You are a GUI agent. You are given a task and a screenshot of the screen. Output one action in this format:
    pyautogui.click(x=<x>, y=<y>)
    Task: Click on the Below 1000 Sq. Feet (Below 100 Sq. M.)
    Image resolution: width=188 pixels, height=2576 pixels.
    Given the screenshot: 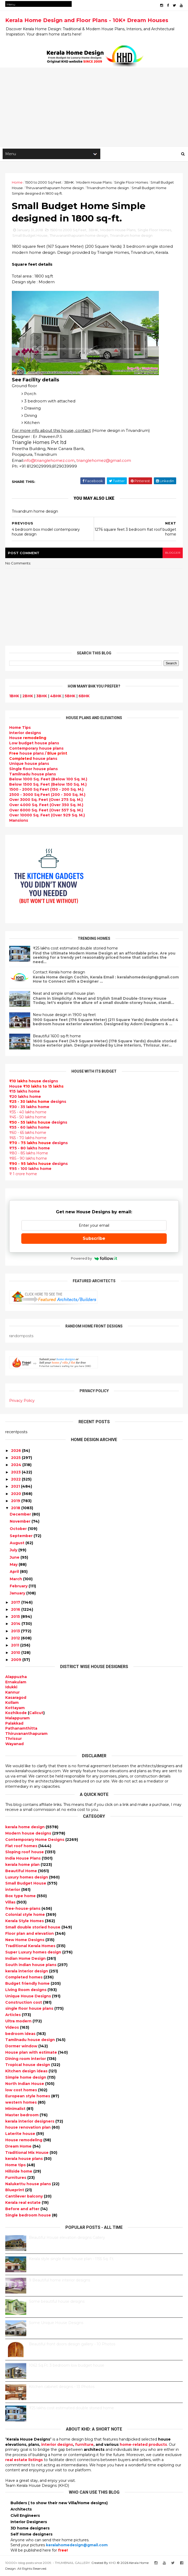 What is the action you would take?
    pyautogui.click(x=48, y=780)
    